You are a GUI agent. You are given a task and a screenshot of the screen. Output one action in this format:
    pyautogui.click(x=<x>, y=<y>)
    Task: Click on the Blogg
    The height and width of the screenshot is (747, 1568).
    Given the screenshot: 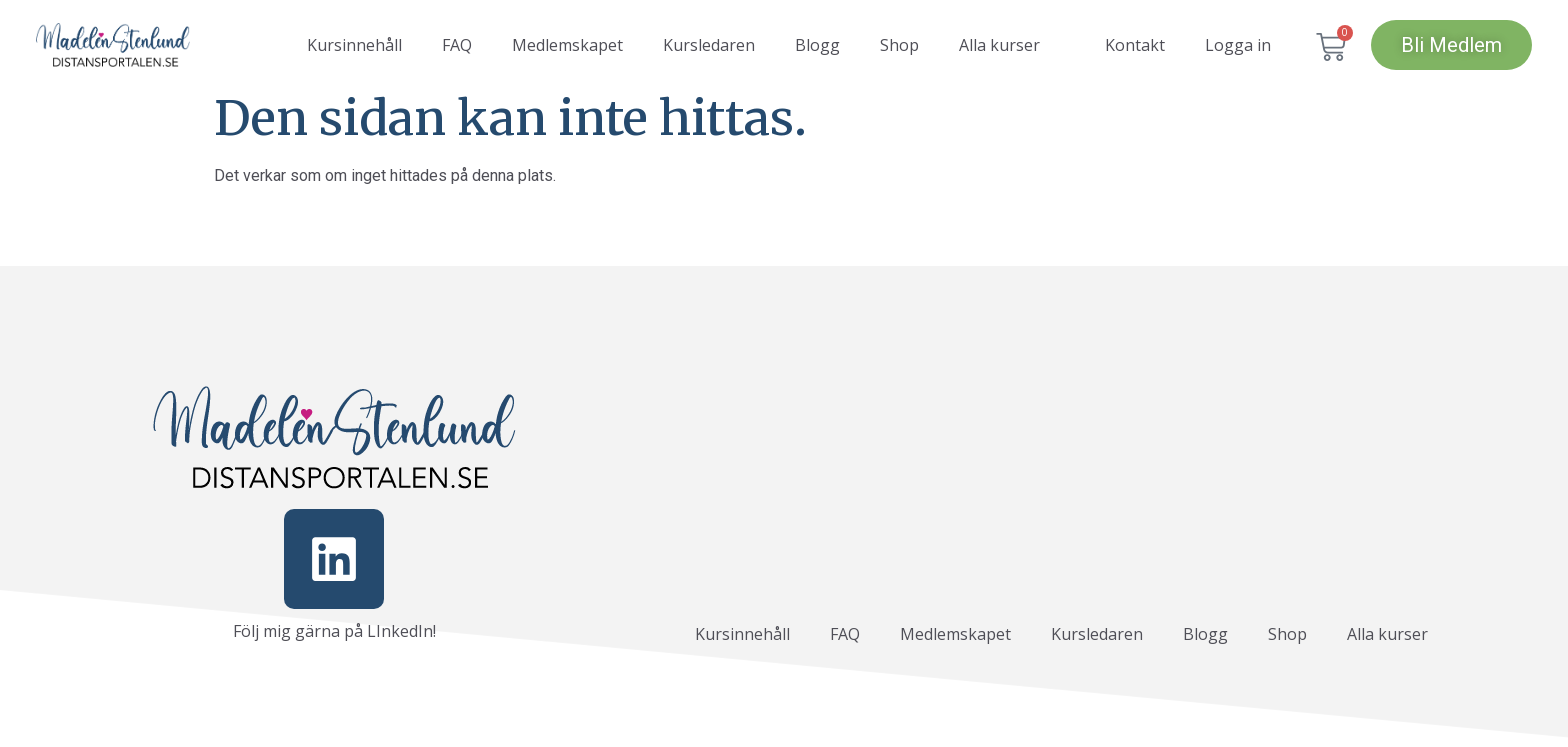 What is the action you would take?
    pyautogui.click(x=817, y=45)
    